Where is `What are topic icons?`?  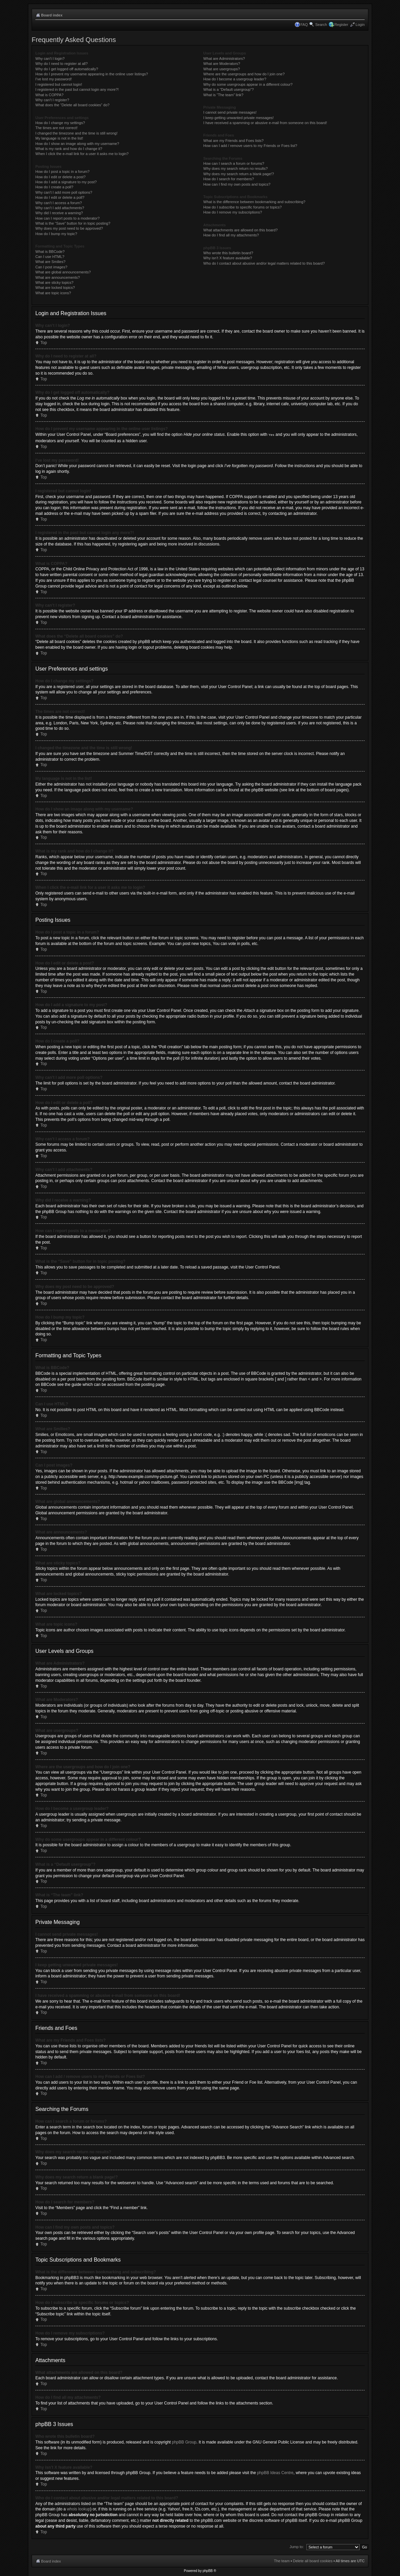 What are topic icons? is located at coordinates (53, 293).